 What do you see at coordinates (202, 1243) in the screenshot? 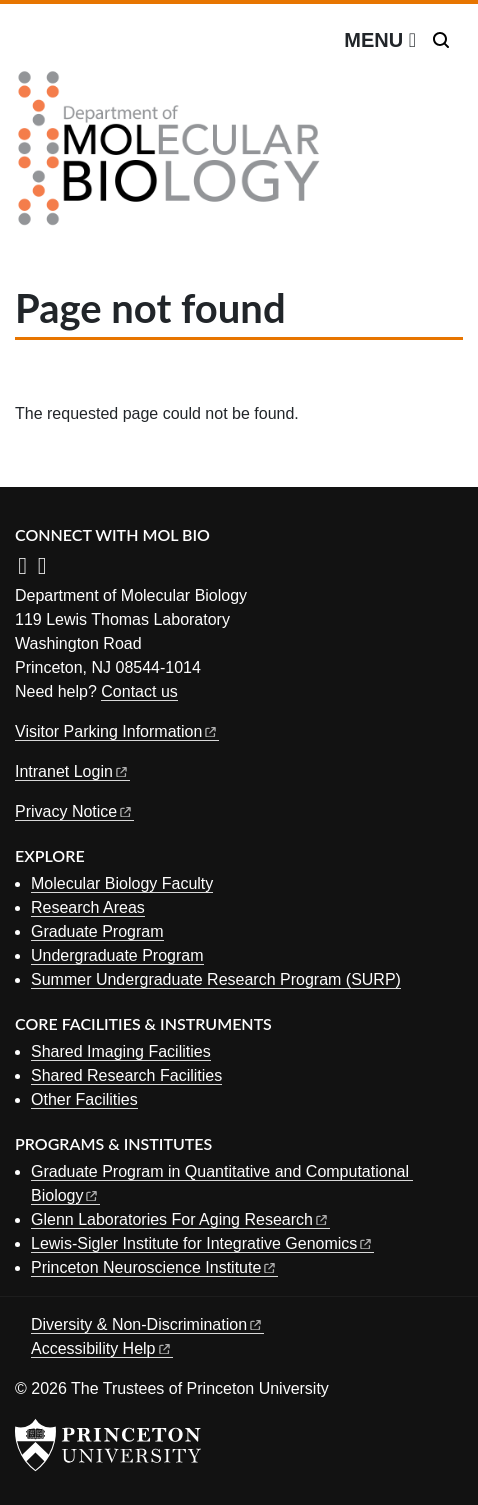
I see `Lewis-Sigler Institute for Integrative` at bounding box center [202, 1243].